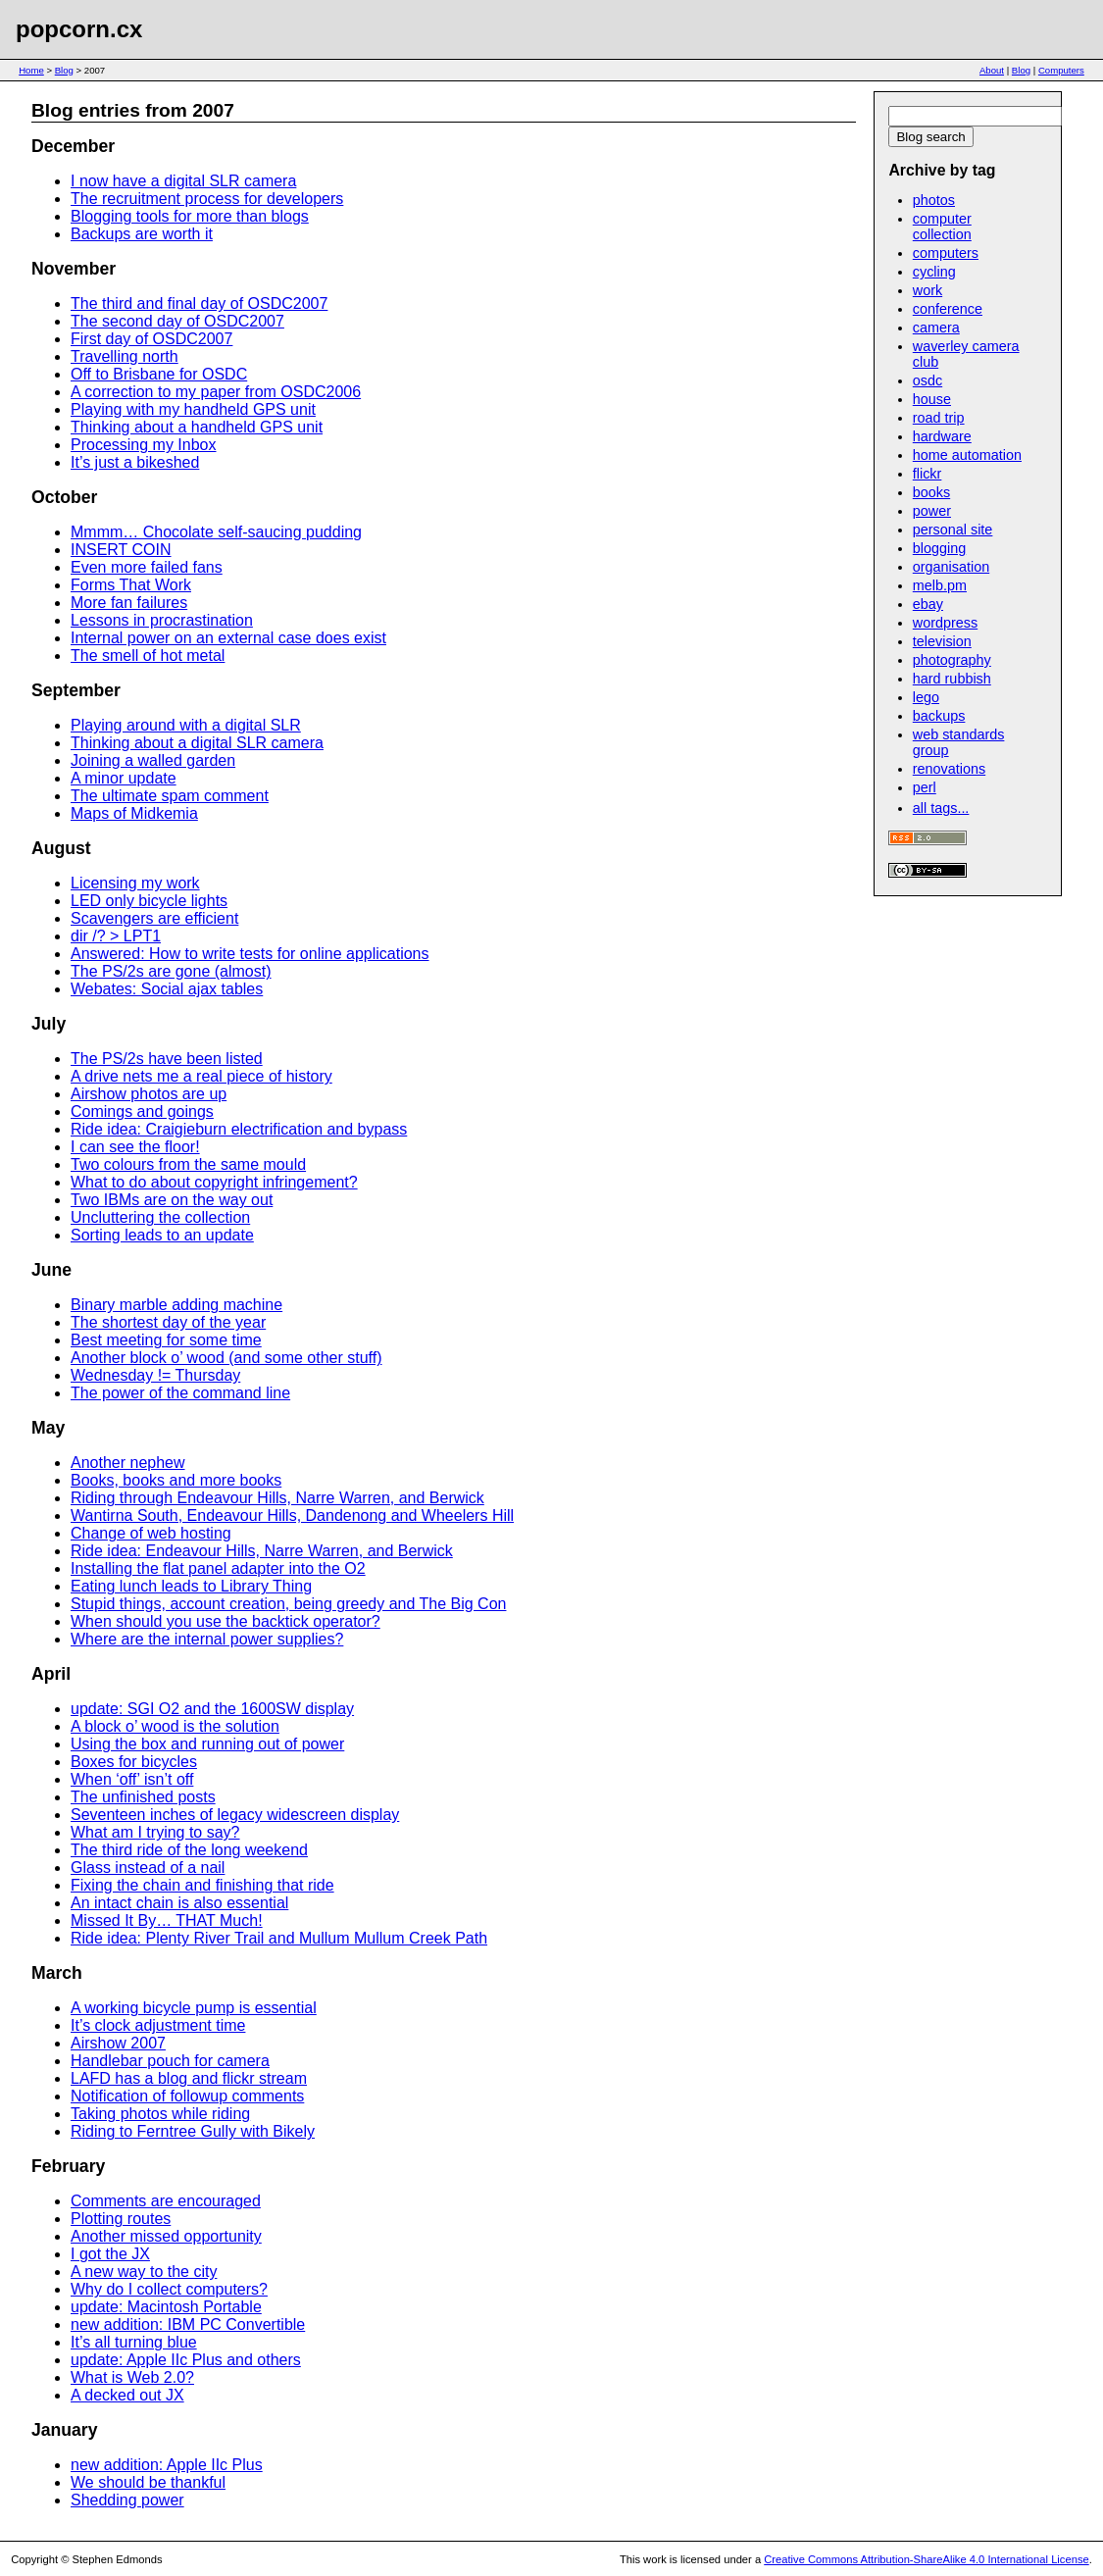 This screenshot has height=2576, width=1103. Describe the element at coordinates (76, 690) in the screenshot. I see `September` at that location.